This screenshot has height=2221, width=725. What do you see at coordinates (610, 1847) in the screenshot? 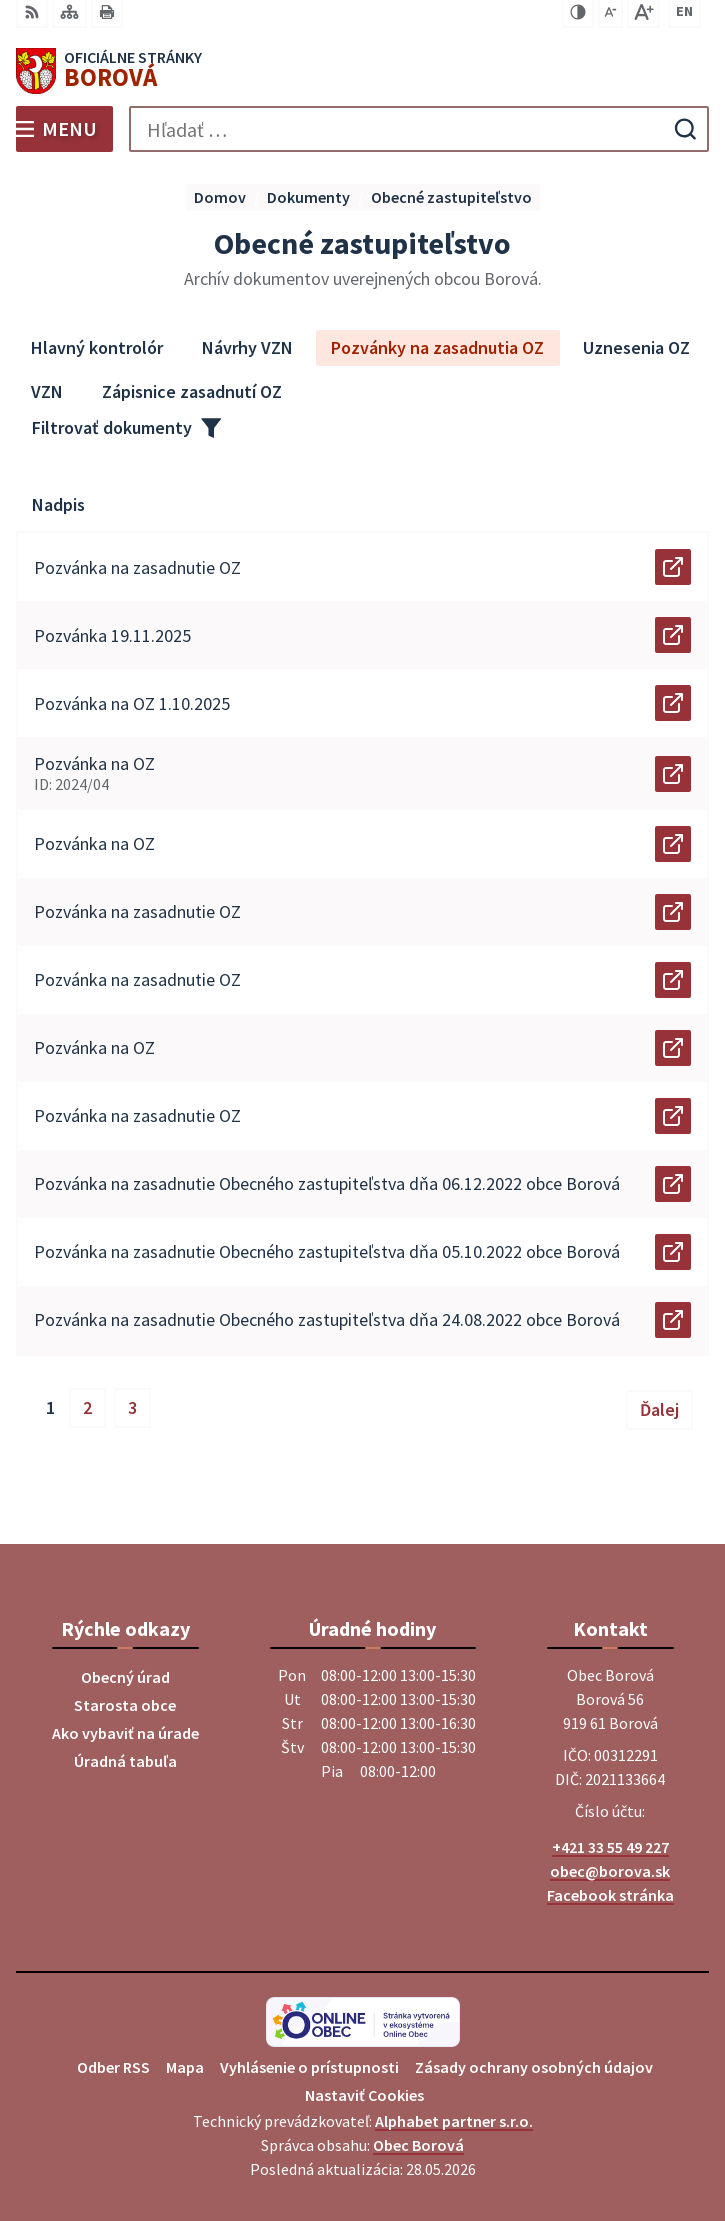
I see `+421 33 55 49 227` at bounding box center [610, 1847].